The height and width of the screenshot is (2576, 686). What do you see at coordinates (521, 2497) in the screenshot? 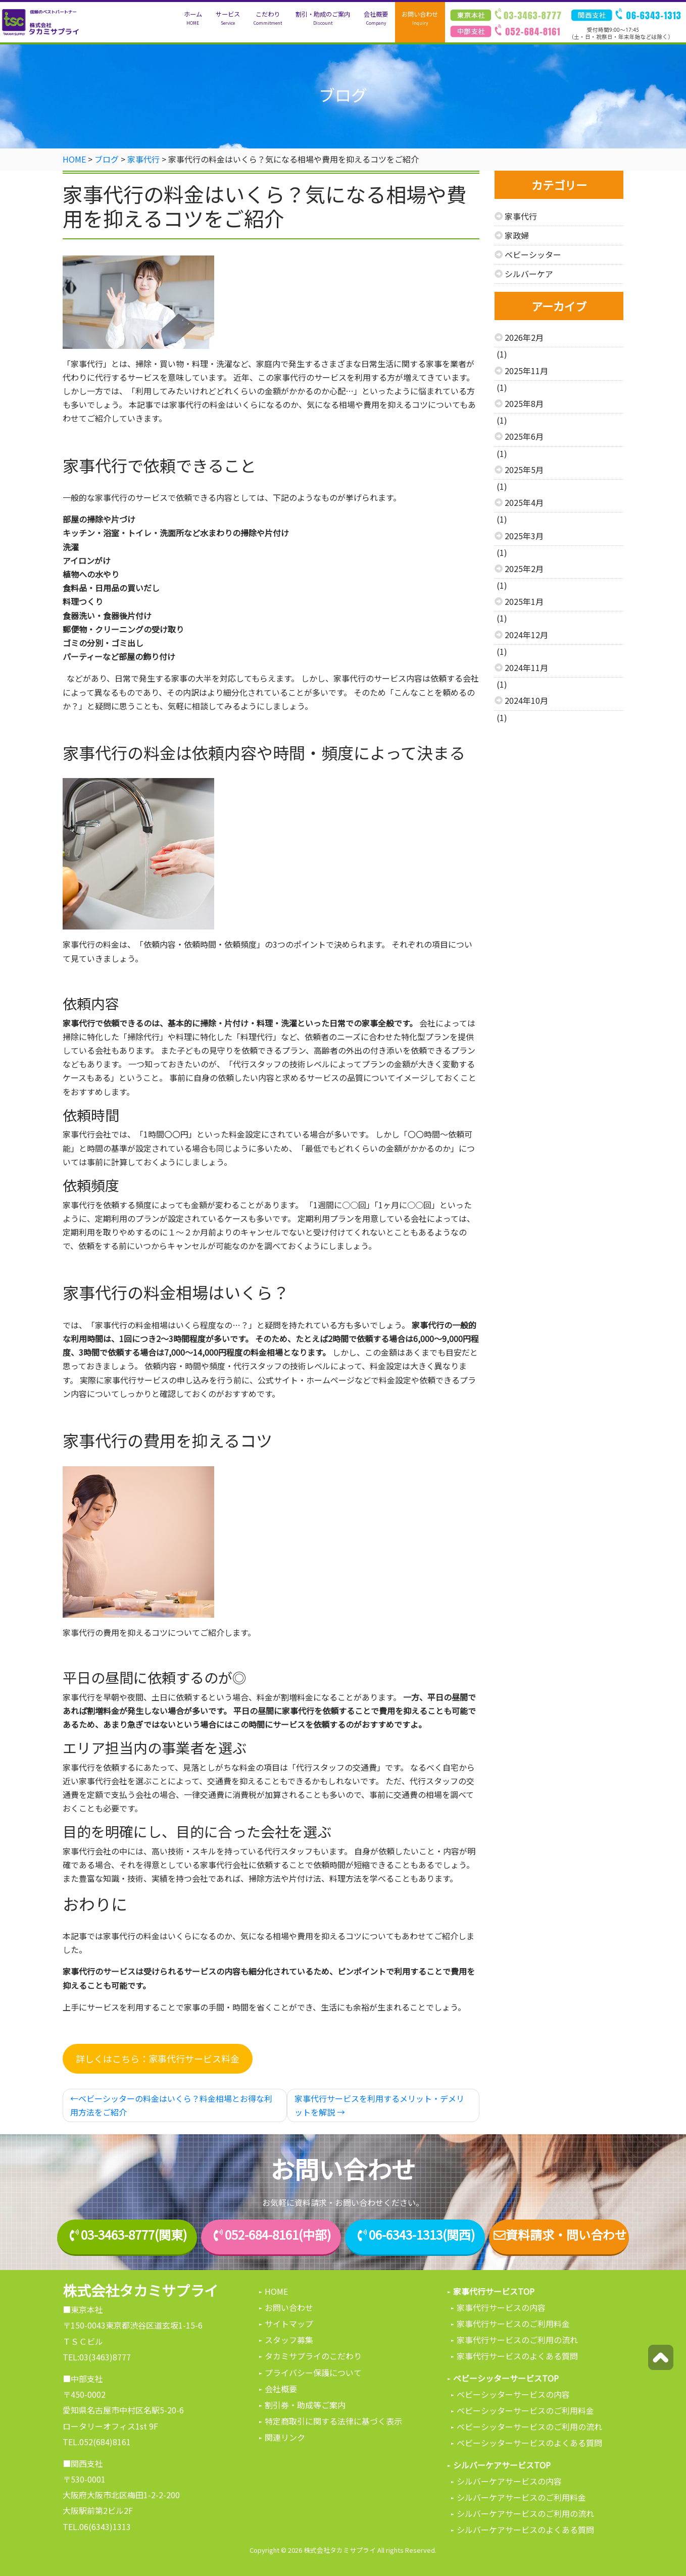
I see `シルバーケアサービスのご利用料金` at bounding box center [521, 2497].